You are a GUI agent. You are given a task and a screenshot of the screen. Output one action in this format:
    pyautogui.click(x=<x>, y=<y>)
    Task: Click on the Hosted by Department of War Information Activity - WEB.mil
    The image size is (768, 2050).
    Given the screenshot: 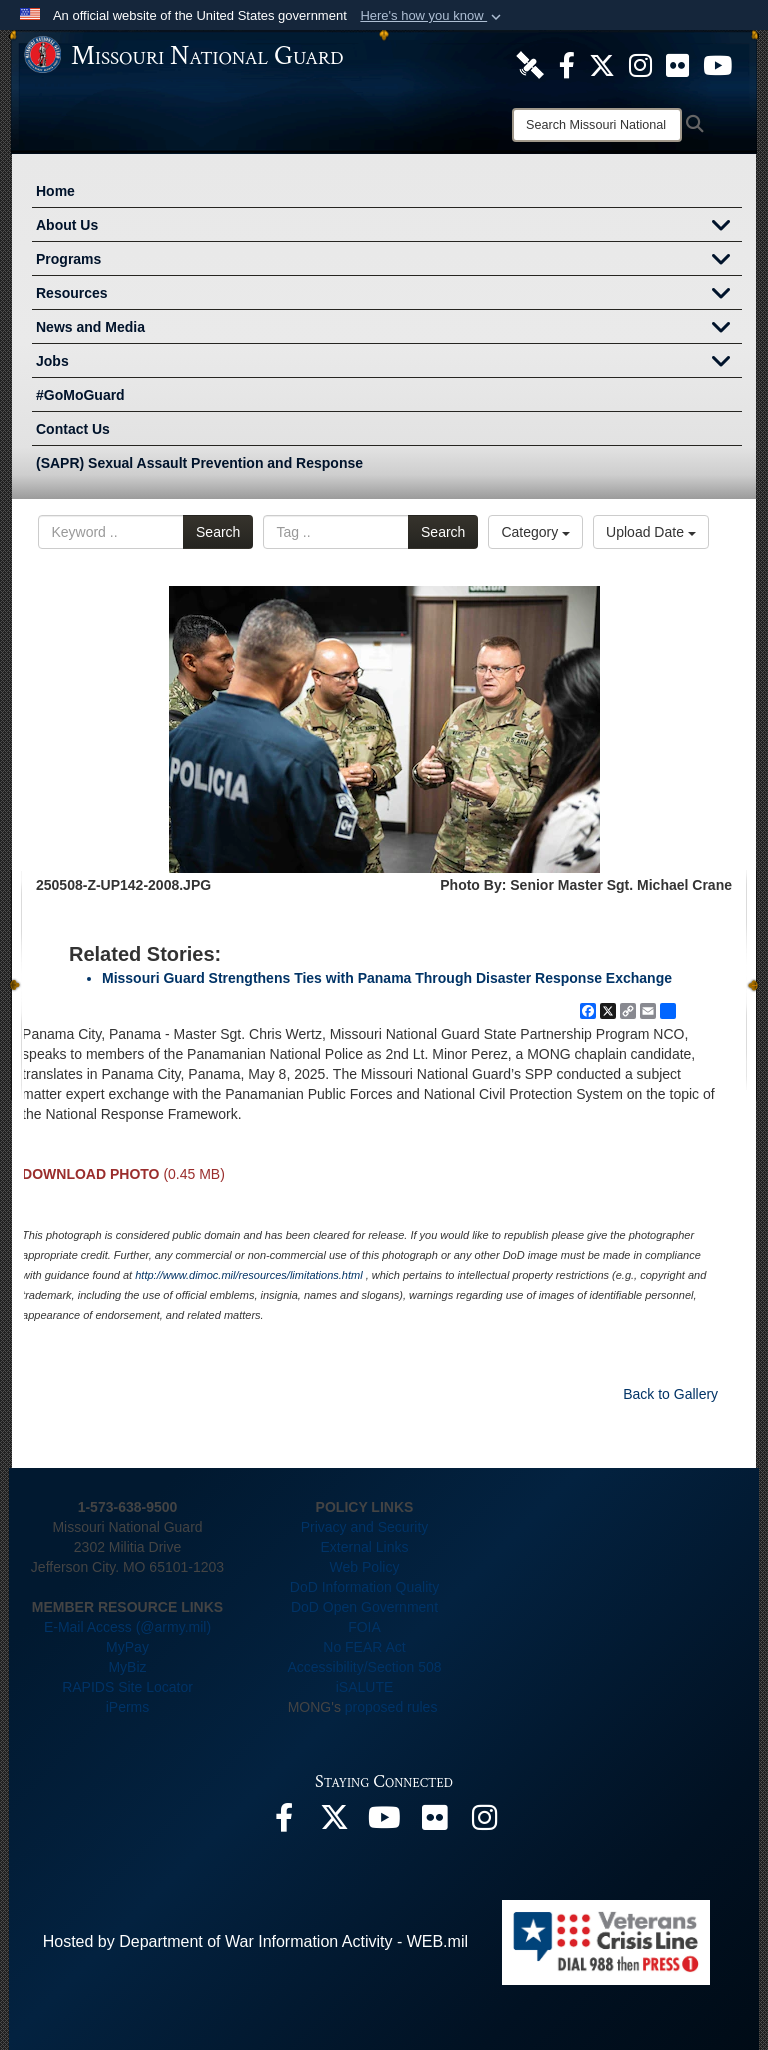 What is the action you would take?
    pyautogui.click(x=255, y=1941)
    